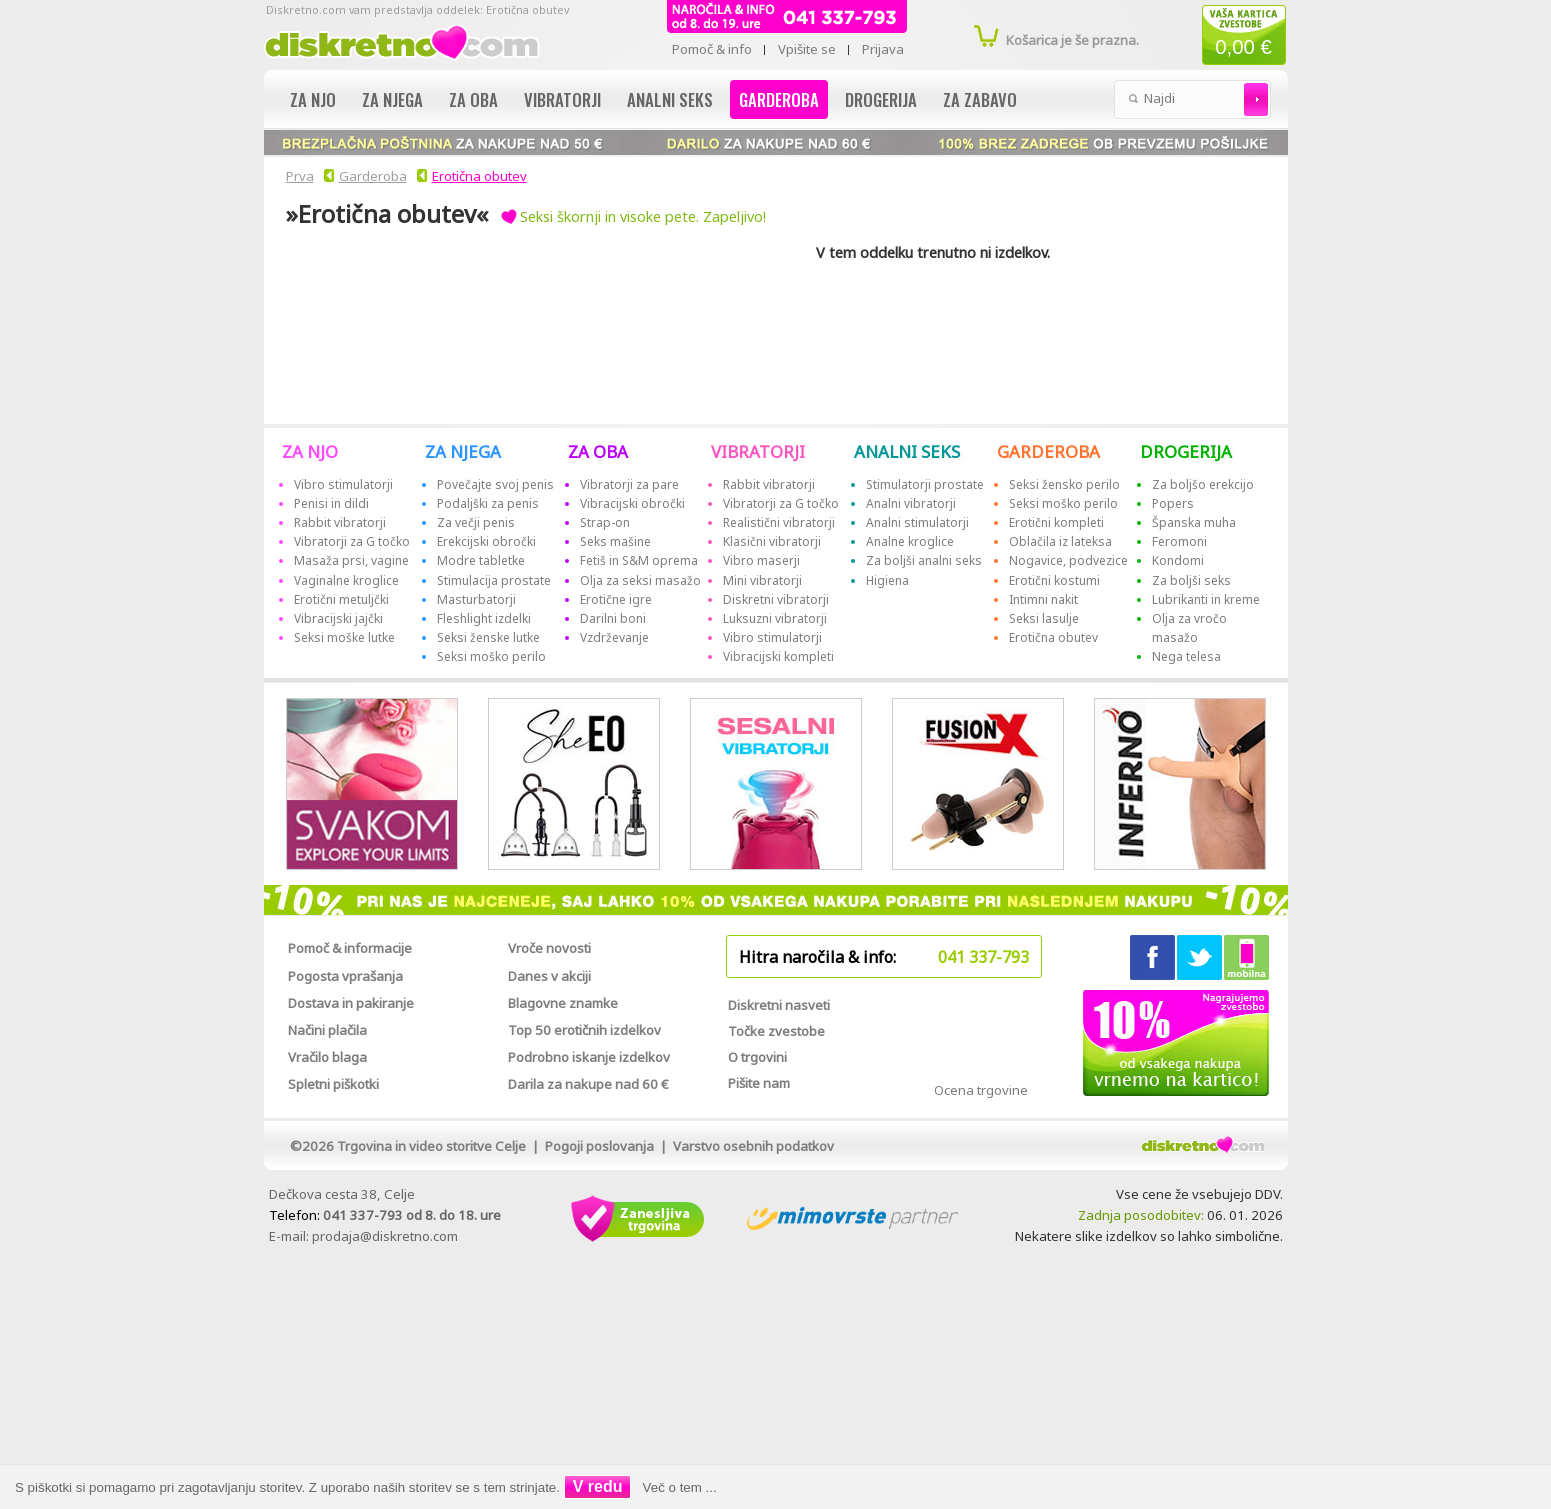  What do you see at coordinates (297, 176) in the screenshot?
I see `Prva` at bounding box center [297, 176].